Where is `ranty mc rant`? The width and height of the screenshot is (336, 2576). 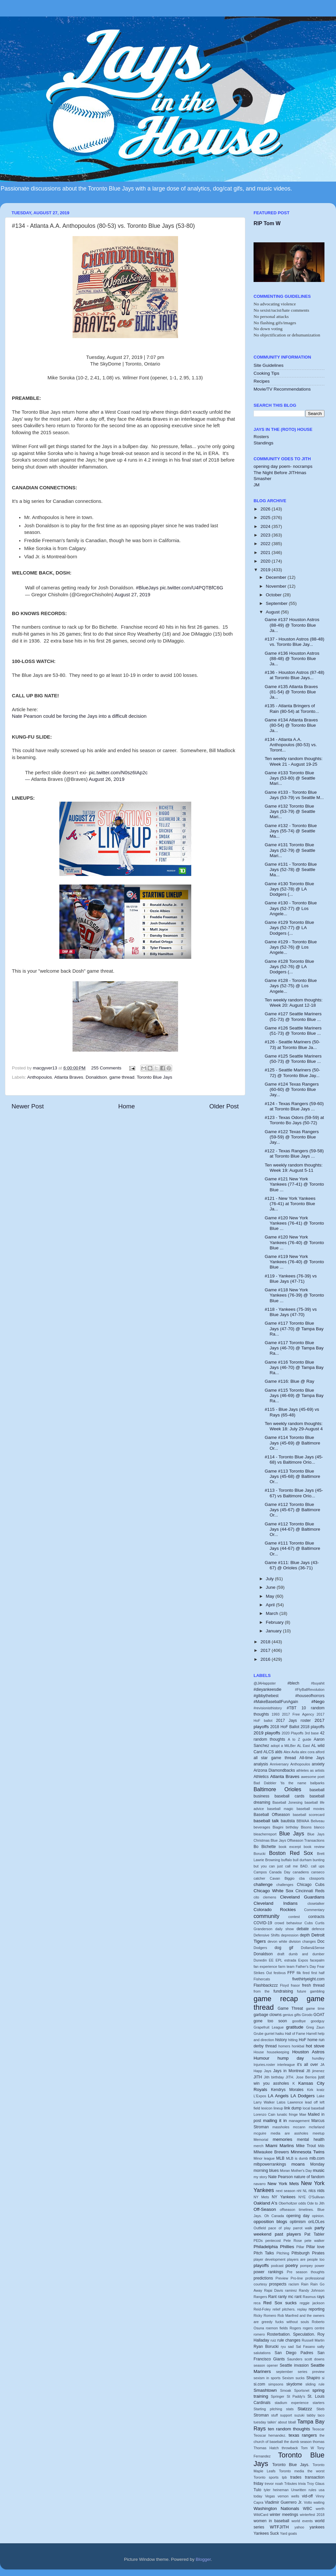
ranty mc rant is located at coordinates (290, 2296).